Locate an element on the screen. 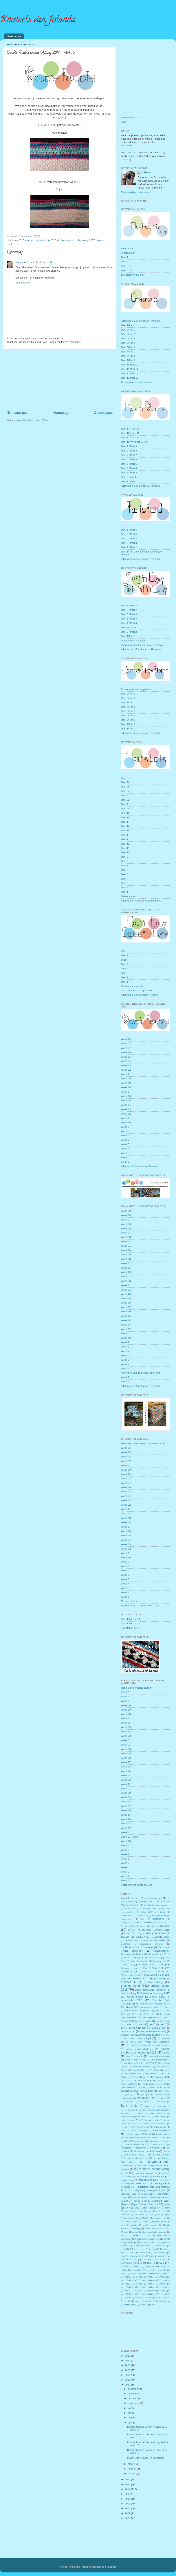  cal 2022 is located at coordinates (146, 1933).